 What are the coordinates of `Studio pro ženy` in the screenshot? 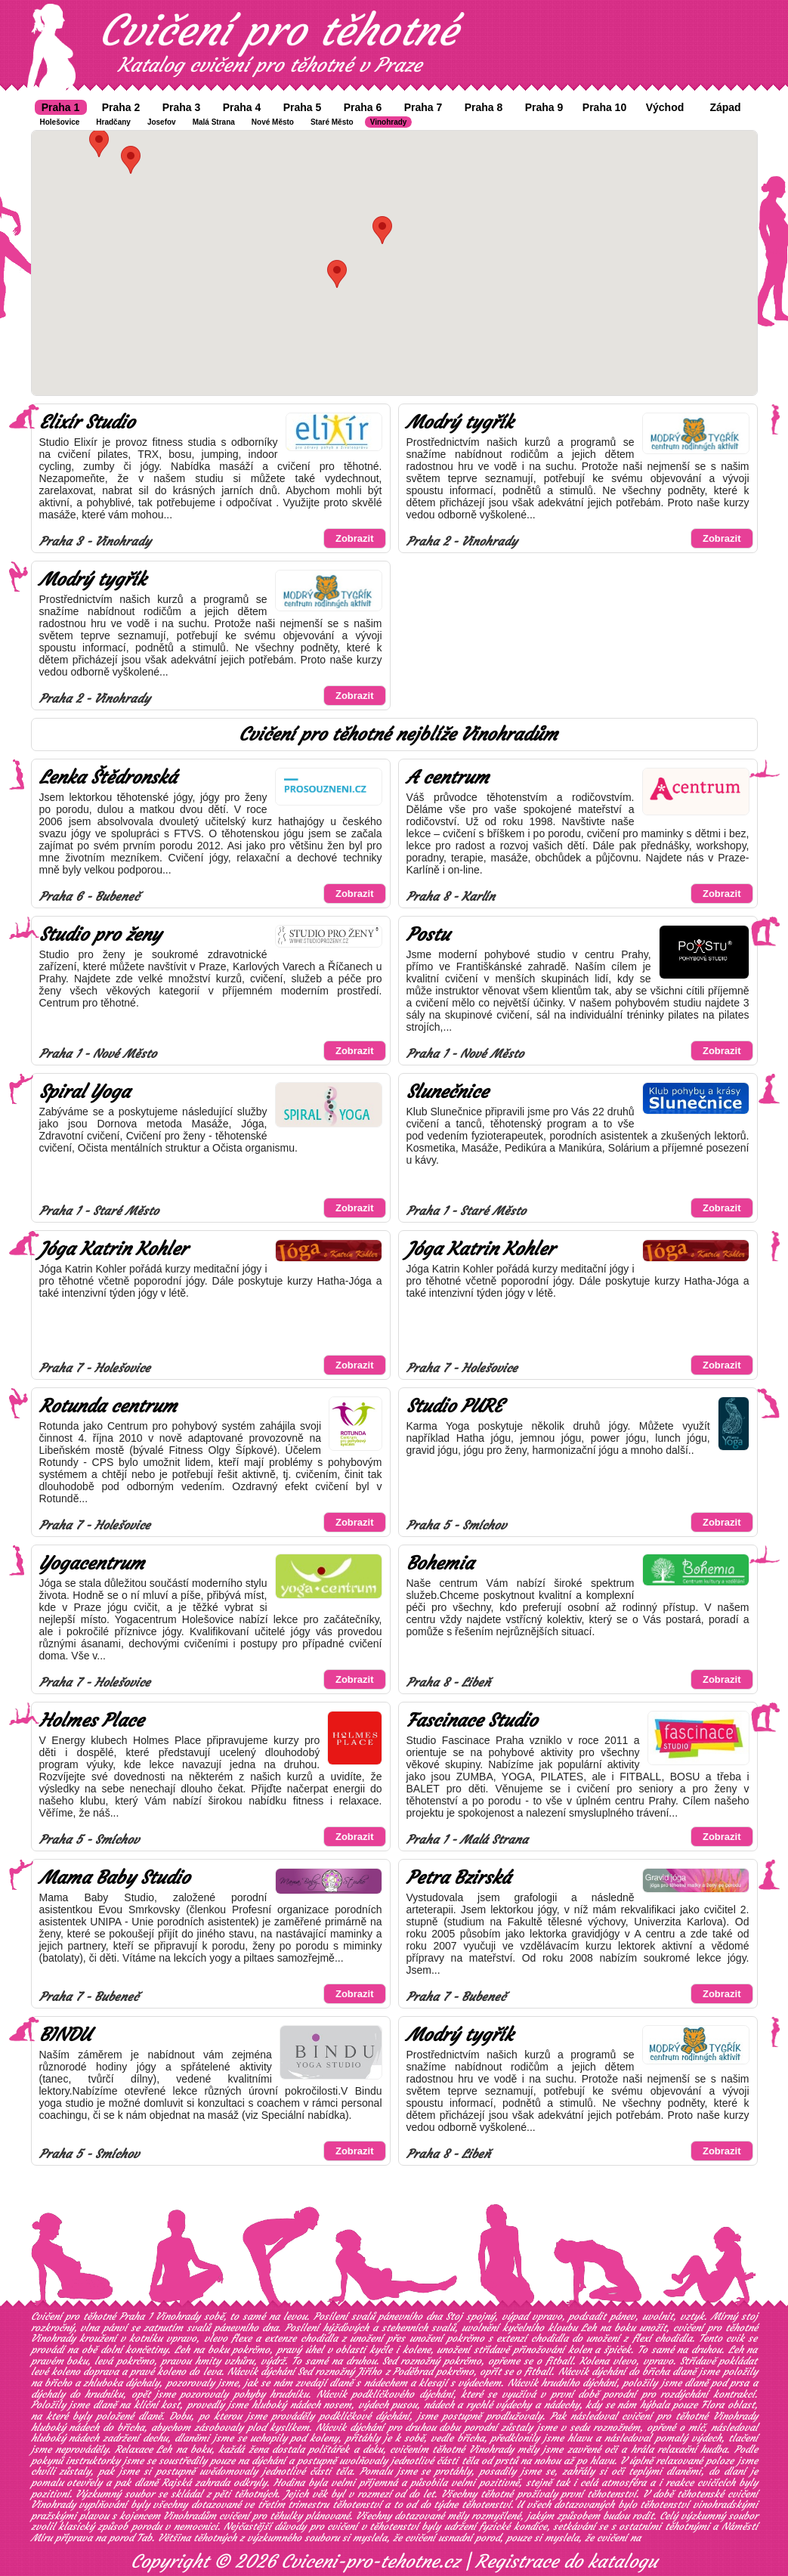 It's located at (100, 934).